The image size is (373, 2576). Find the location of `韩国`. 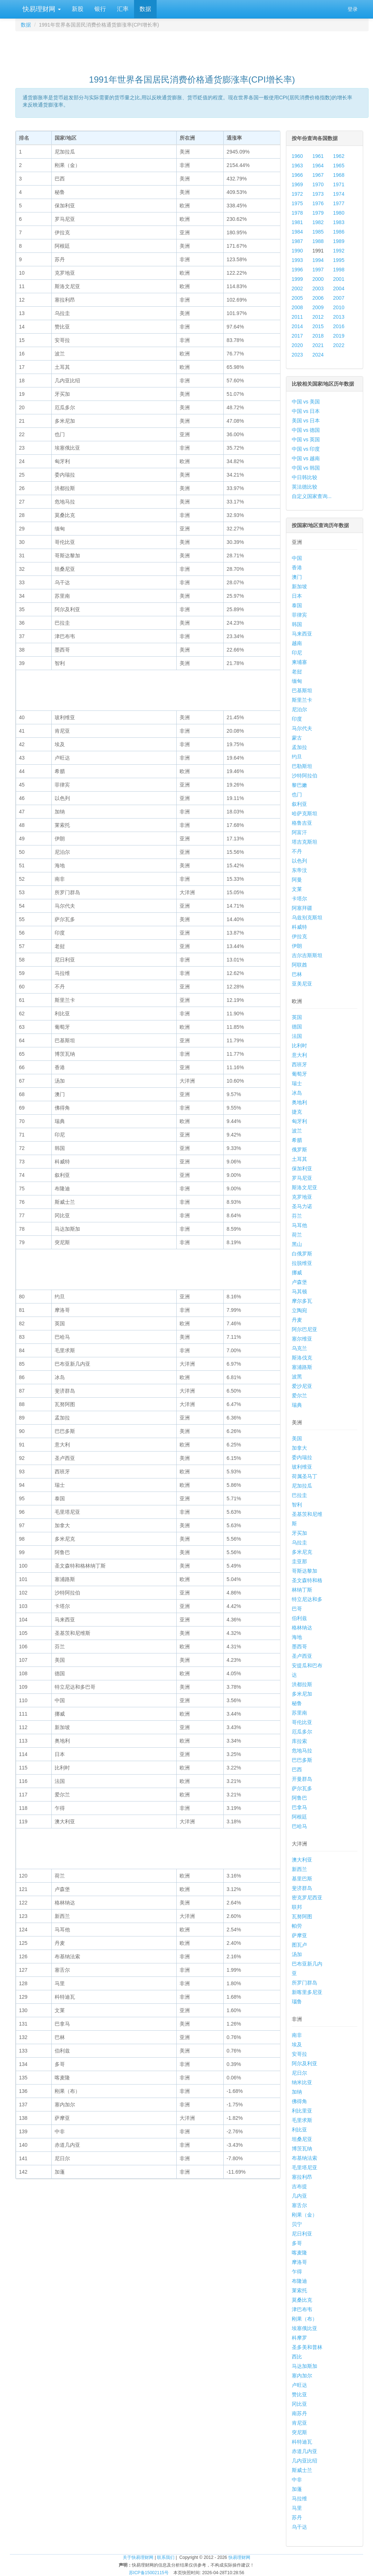

韩国 is located at coordinates (297, 624).